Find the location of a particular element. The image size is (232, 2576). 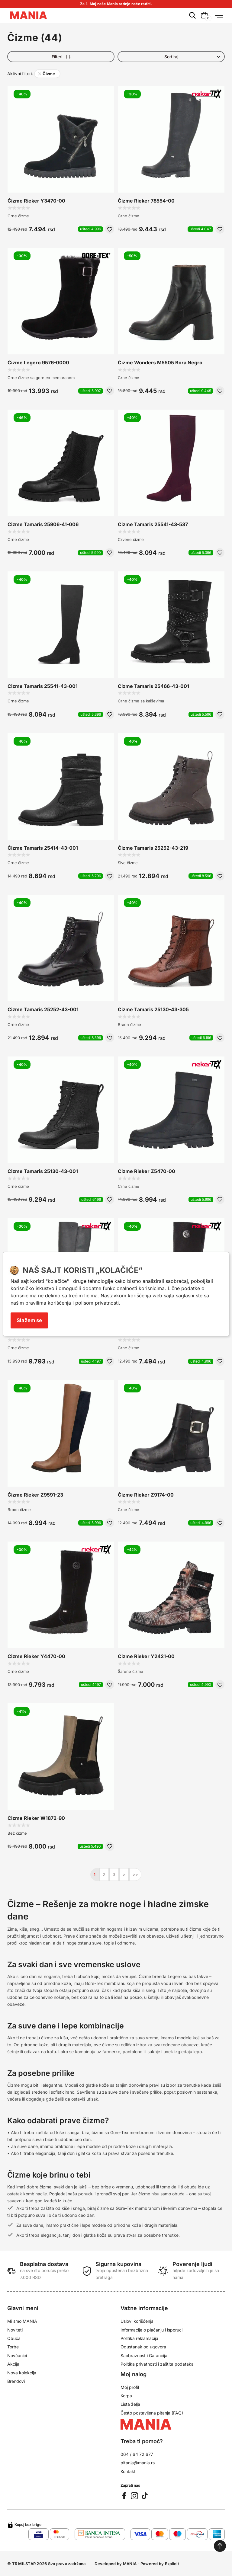

Akcija is located at coordinates (13, 2364).